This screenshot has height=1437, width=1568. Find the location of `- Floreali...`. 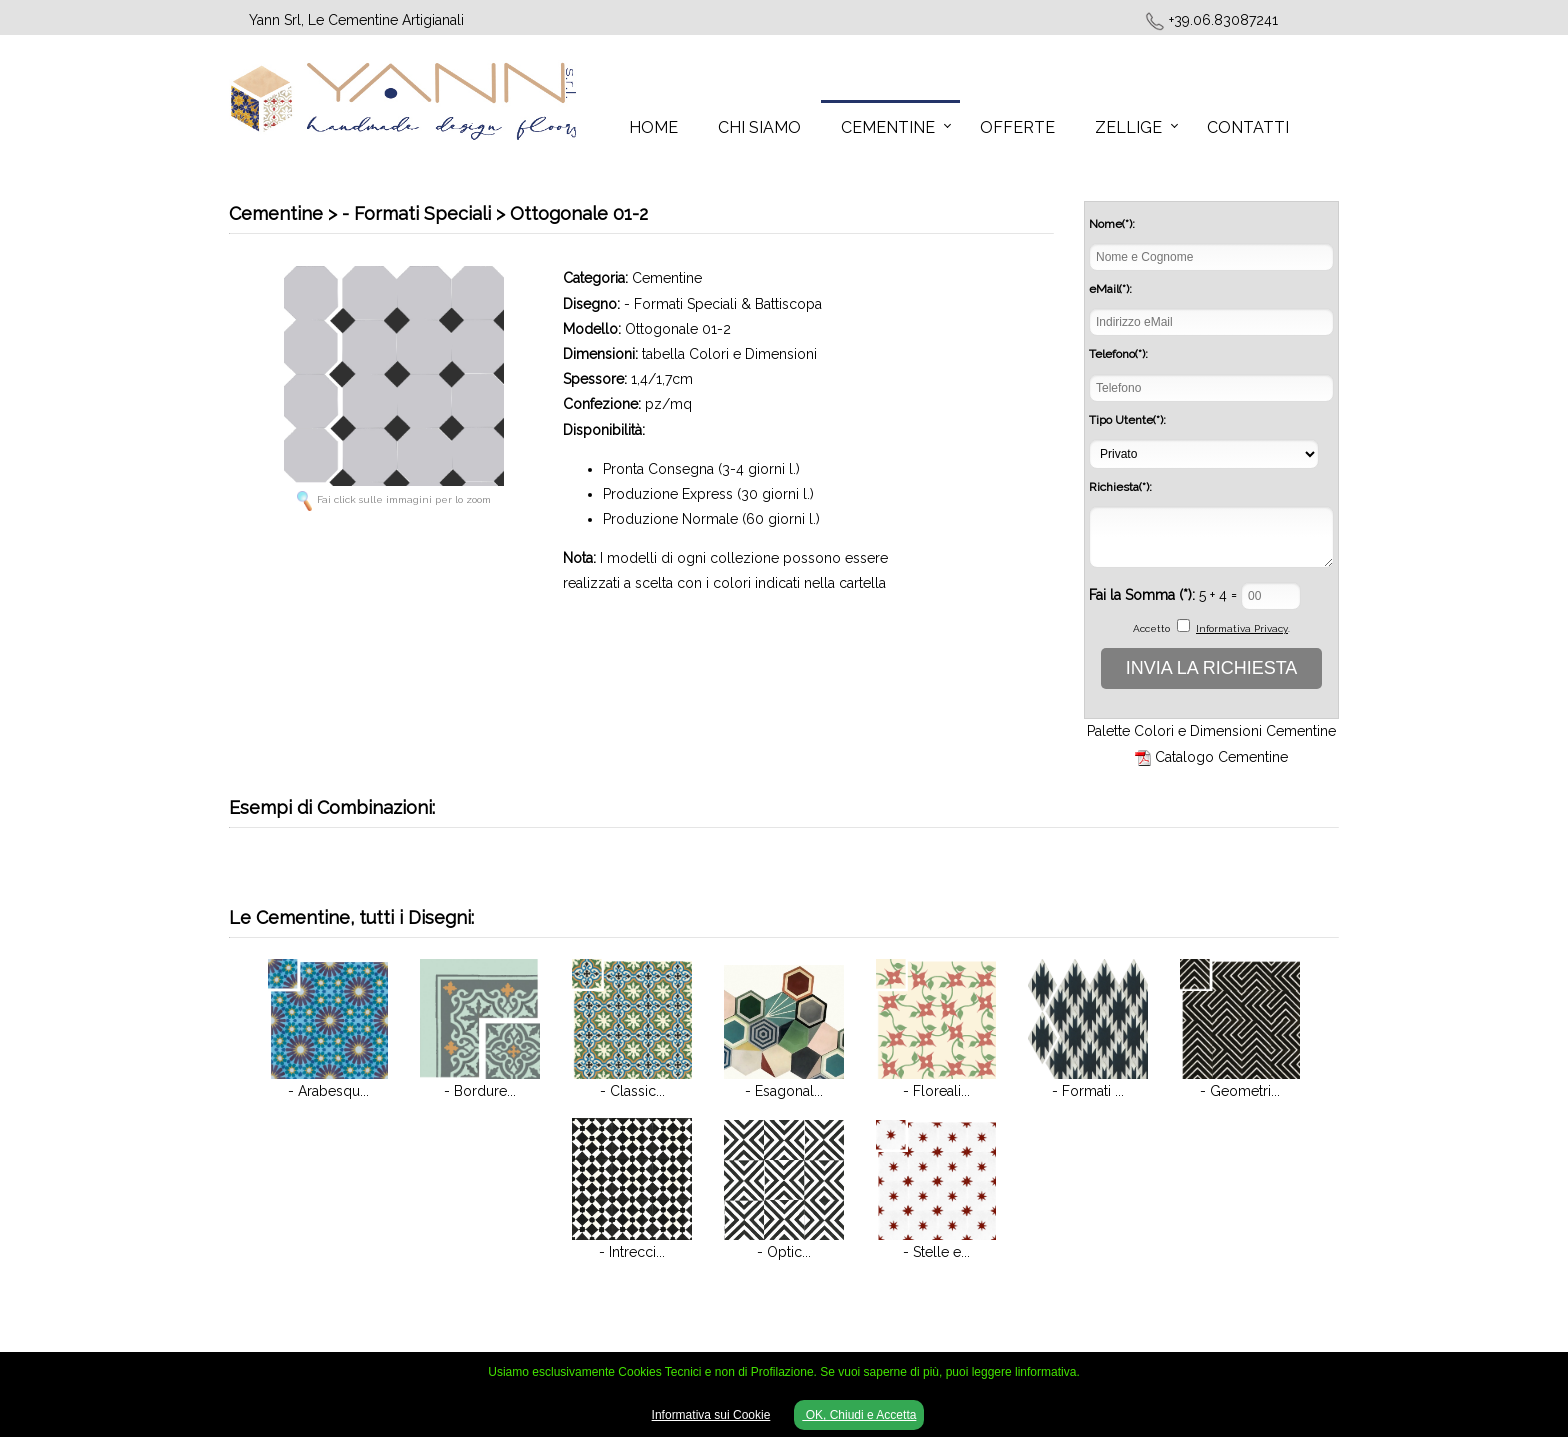

- Floreali... is located at coordinates (936, 1091).